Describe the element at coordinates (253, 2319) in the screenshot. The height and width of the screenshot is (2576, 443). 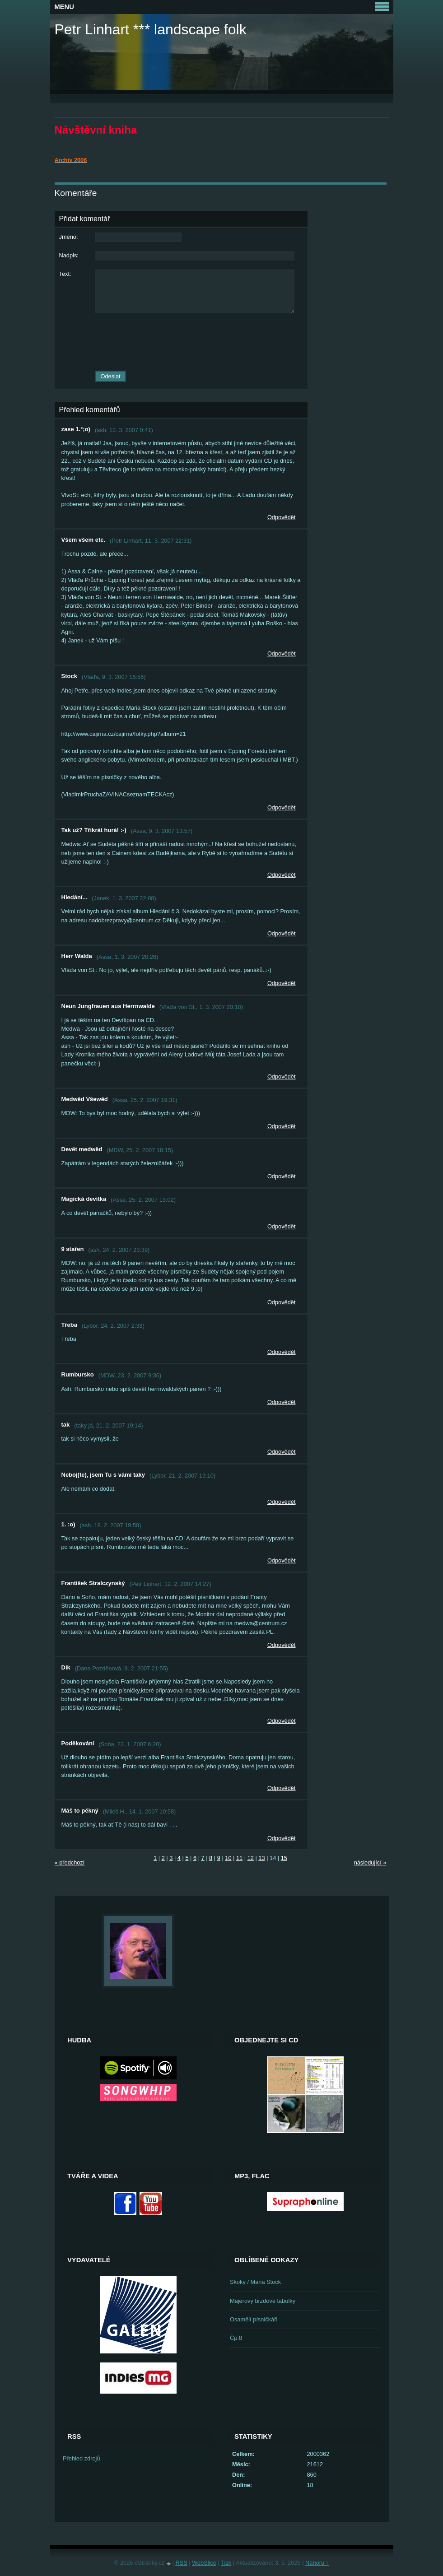
I see `Osamělí písničkáři` at that location.